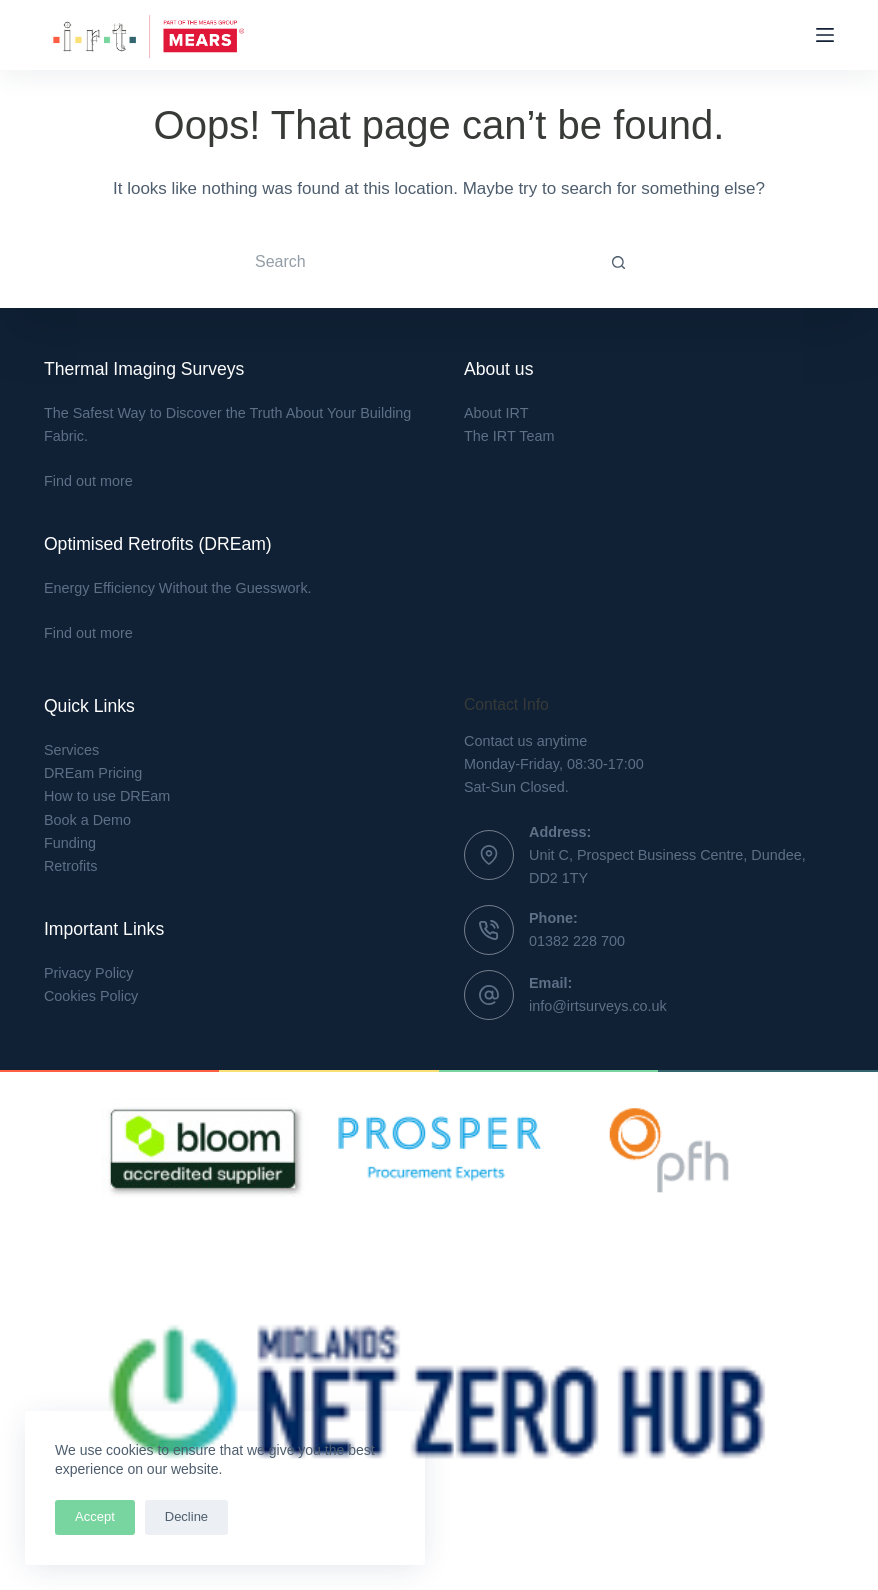 The height and width of the screenshot is (1590, 878). What do you see at coordinates (186, 1516) in the screenshot?
I see `Decline` at bounding box center [186, 1516].